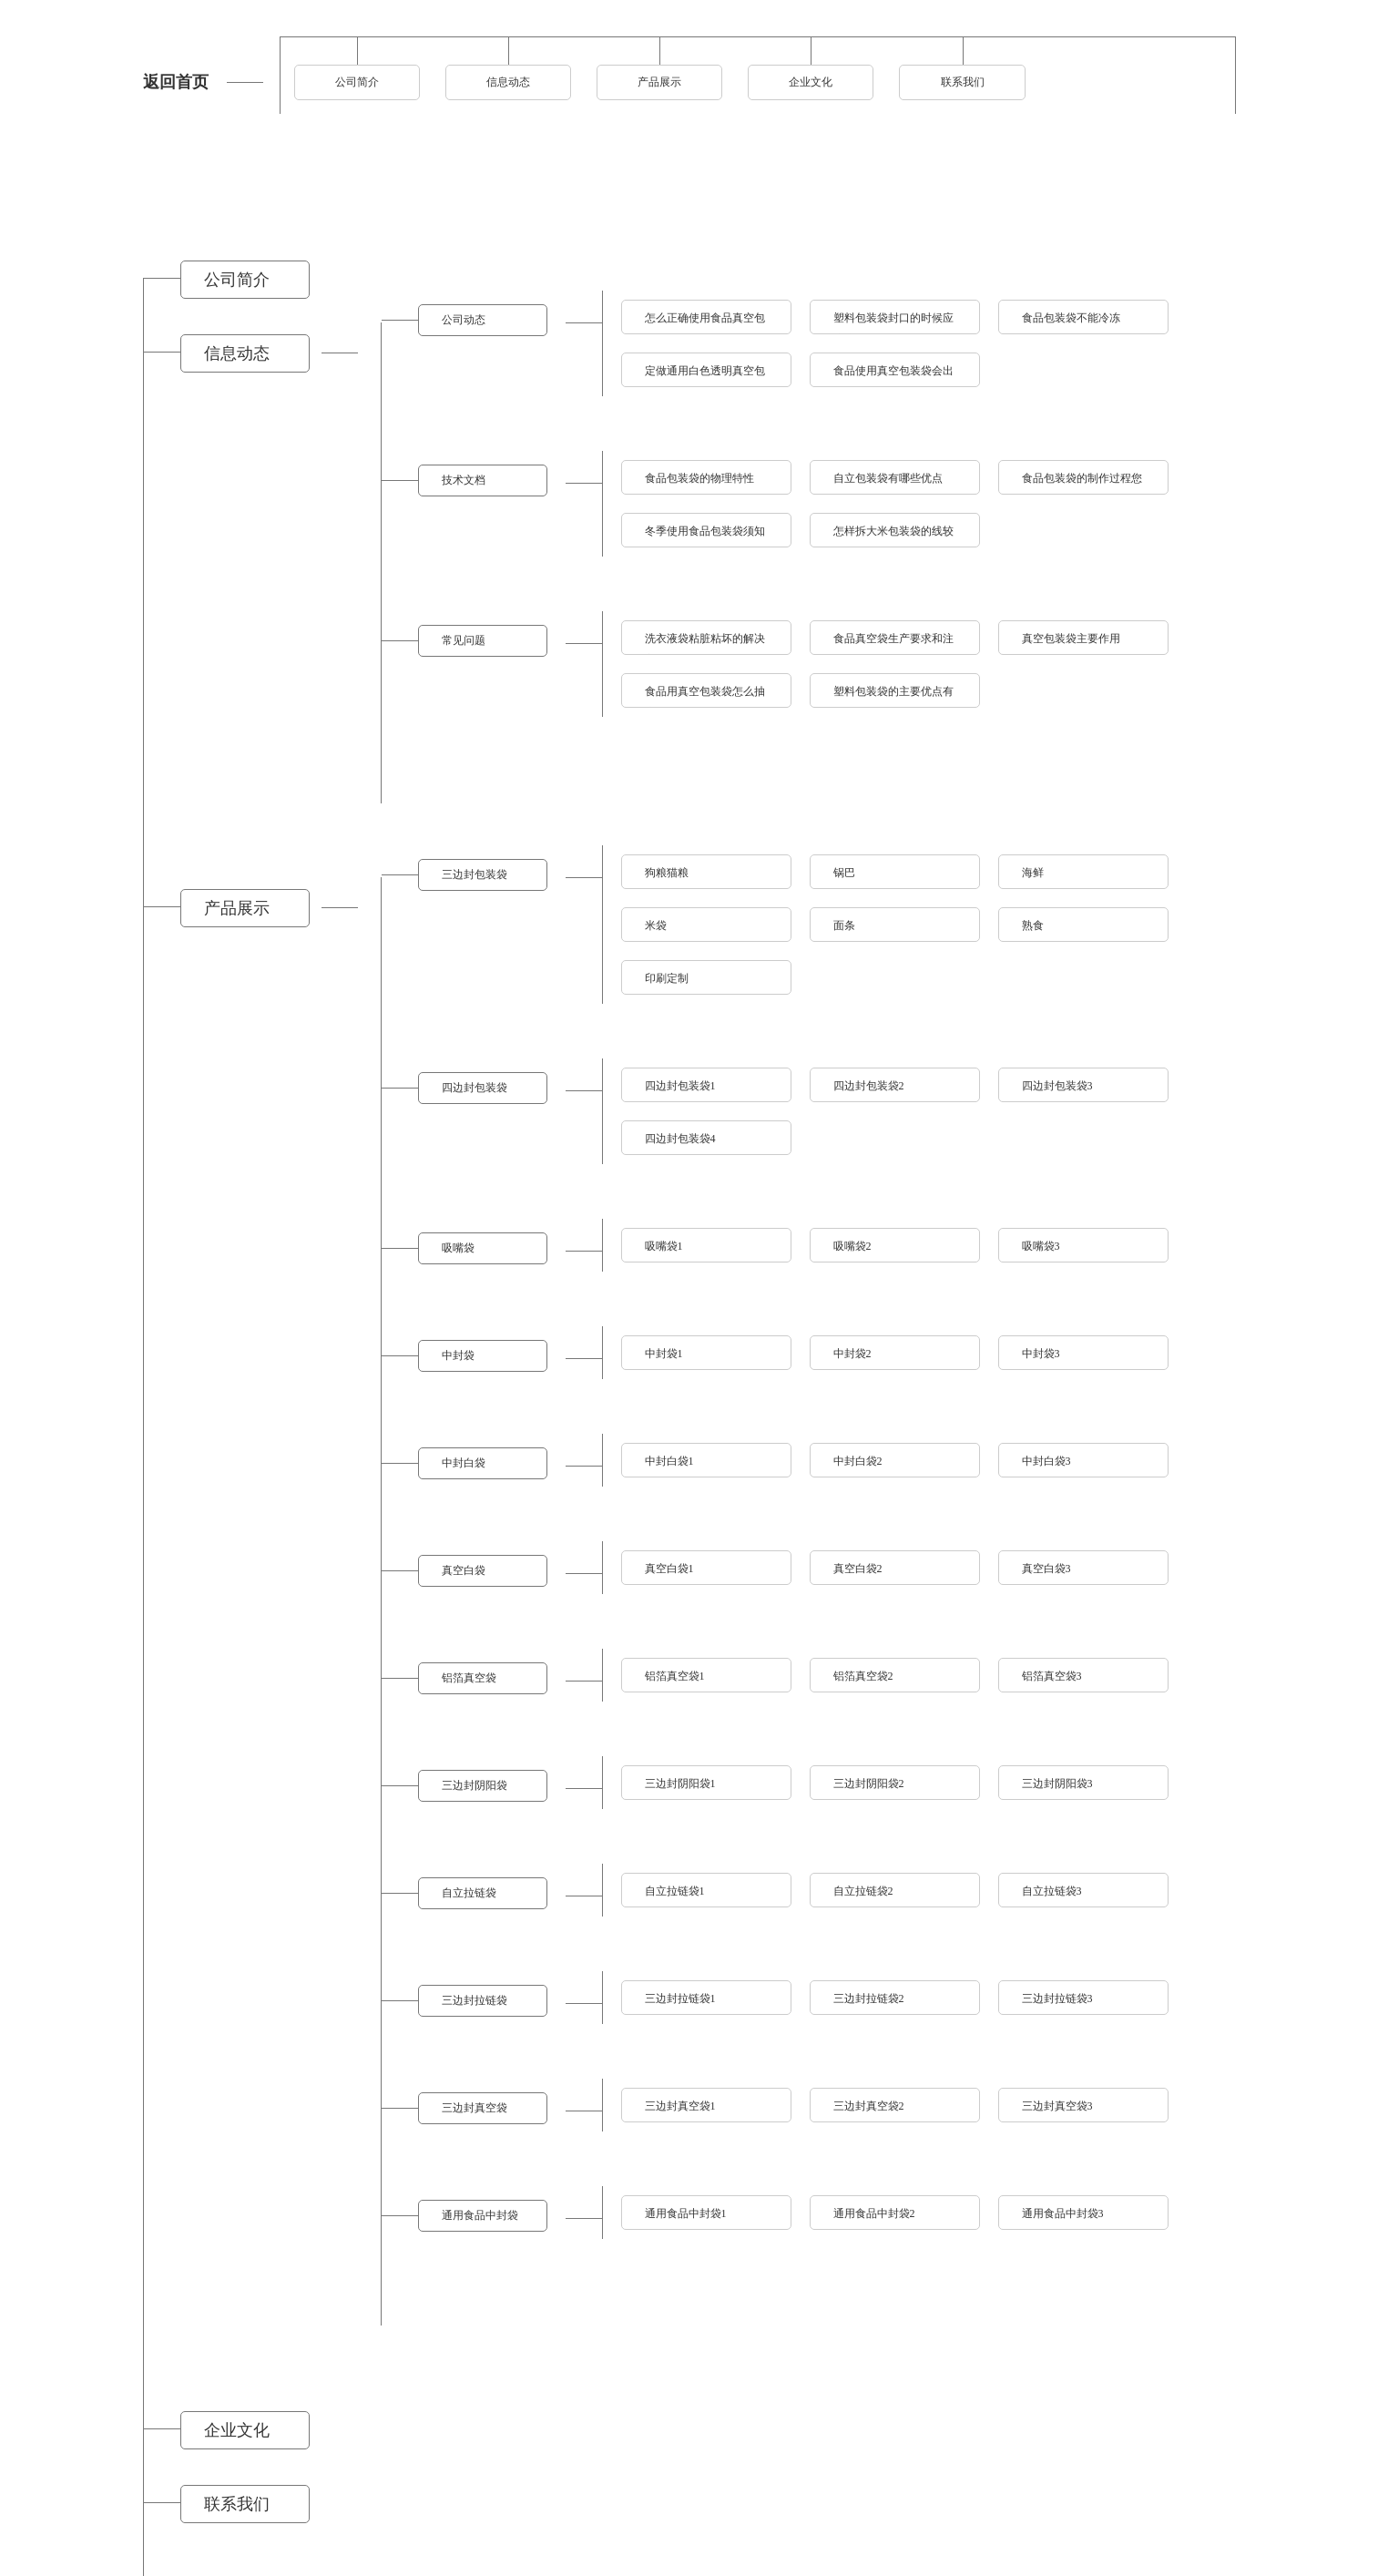 The height and width of the screenshot is (2576, 1378). I want to click on 狗粮猫粮, so click(667, 872).